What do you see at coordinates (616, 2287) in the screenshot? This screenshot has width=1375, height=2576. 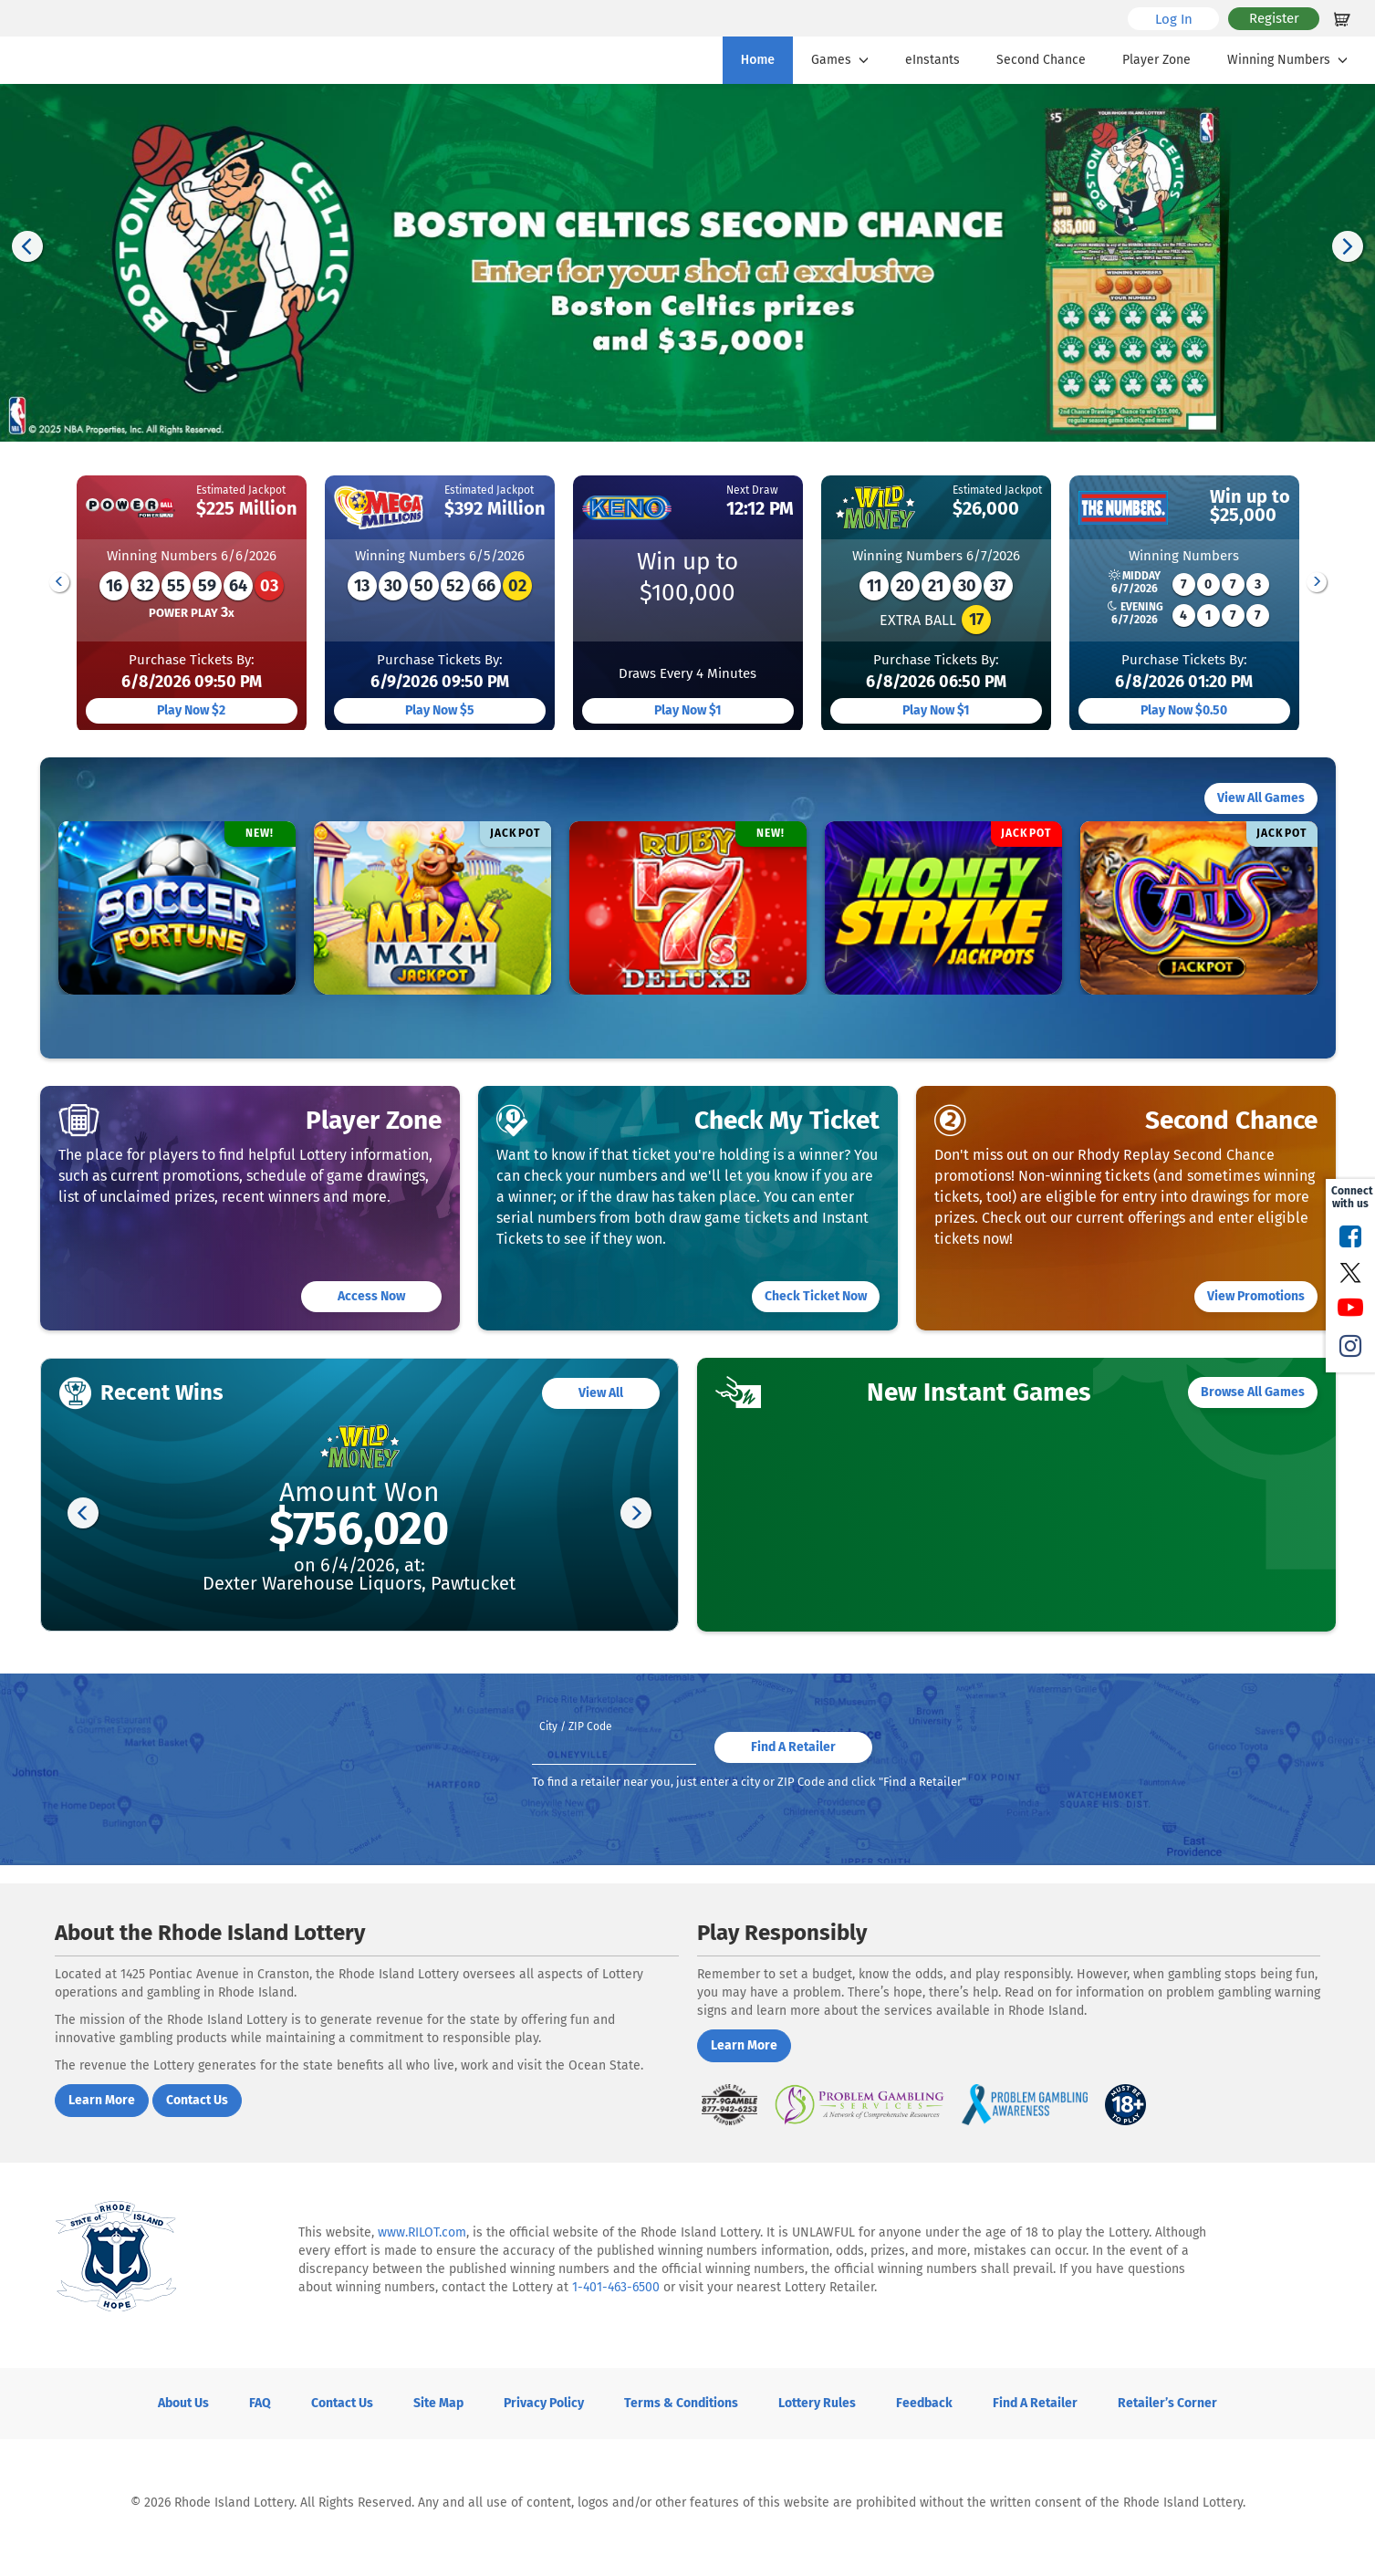 I see `1-401-463-6500` at bounding box center [616, 2287].